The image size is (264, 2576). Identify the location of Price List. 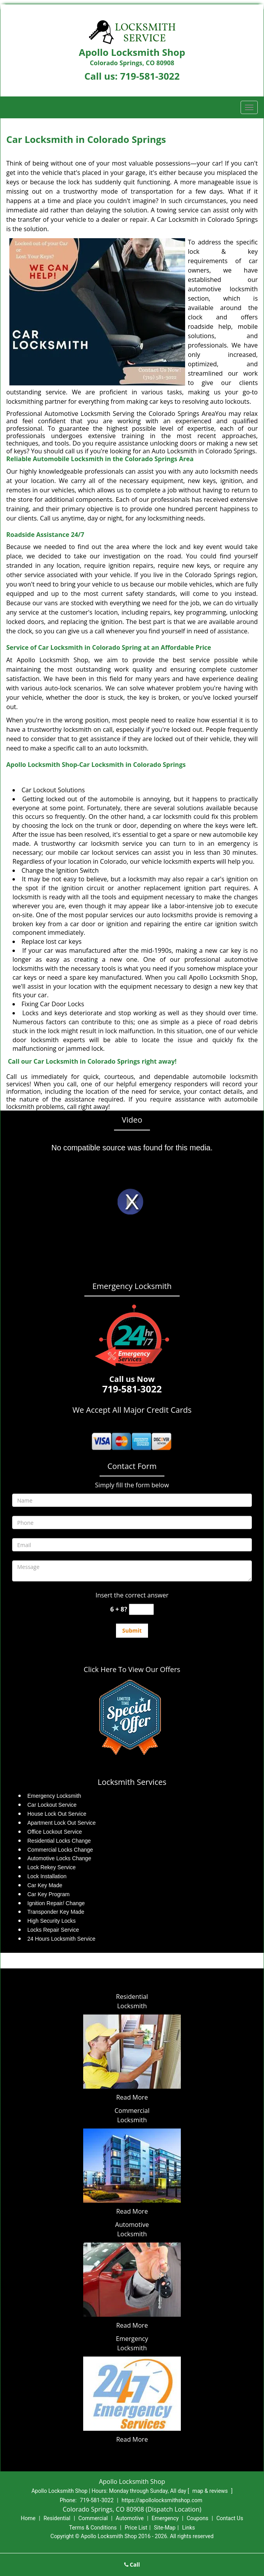
(136, 2527).